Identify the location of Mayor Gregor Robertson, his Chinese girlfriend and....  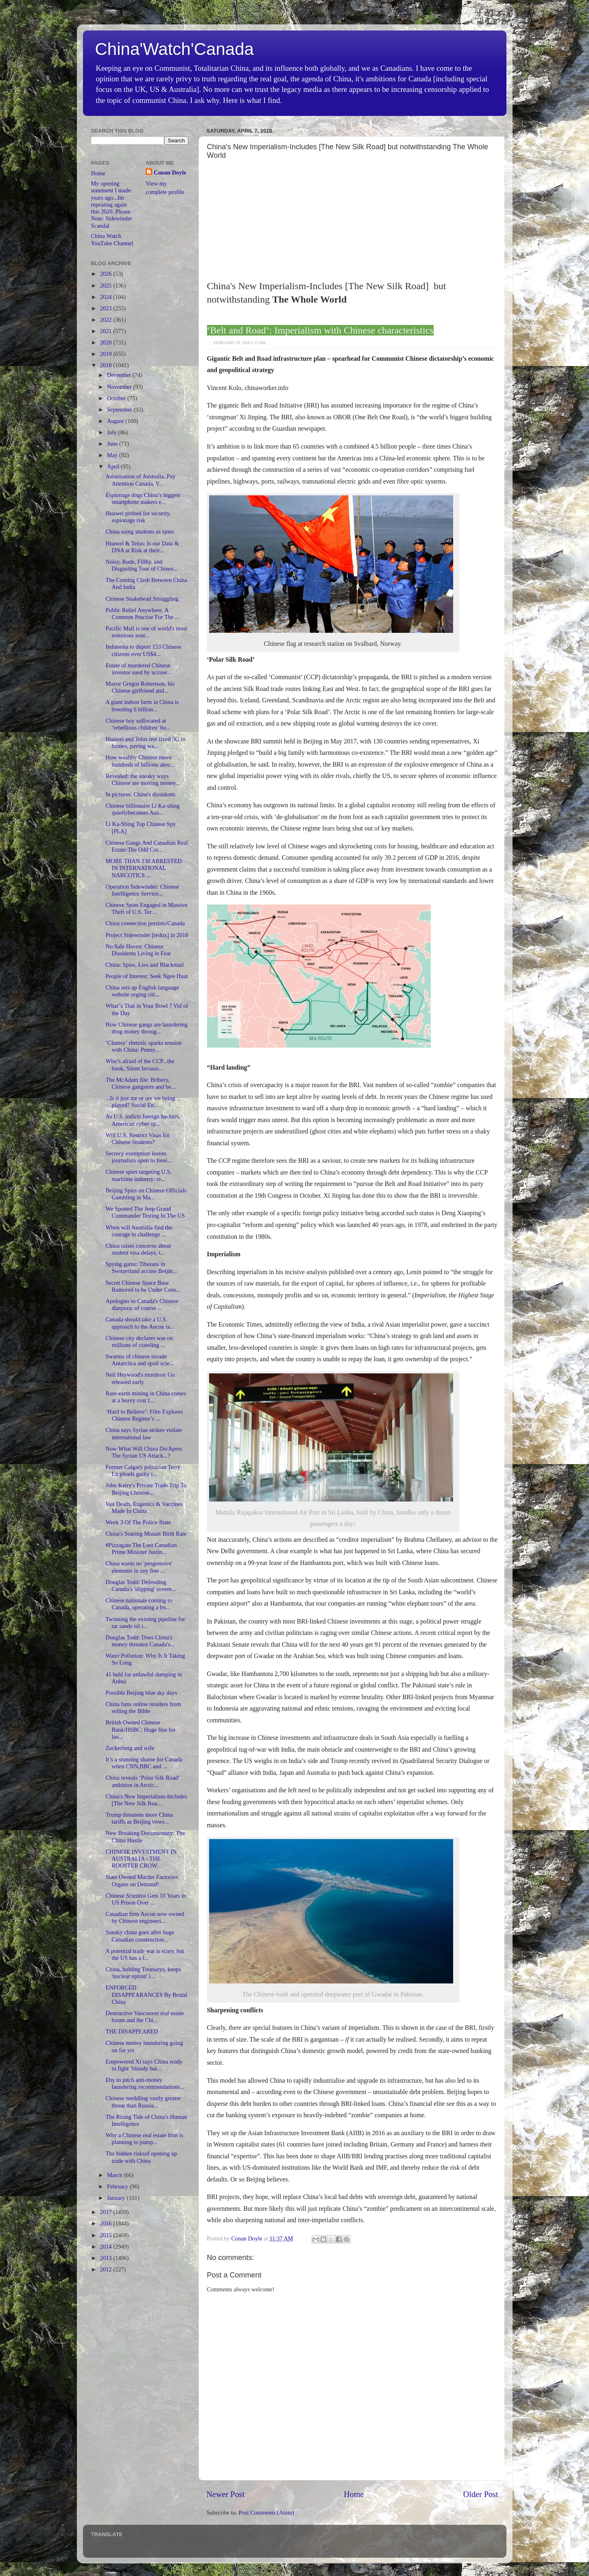
(139, 687).